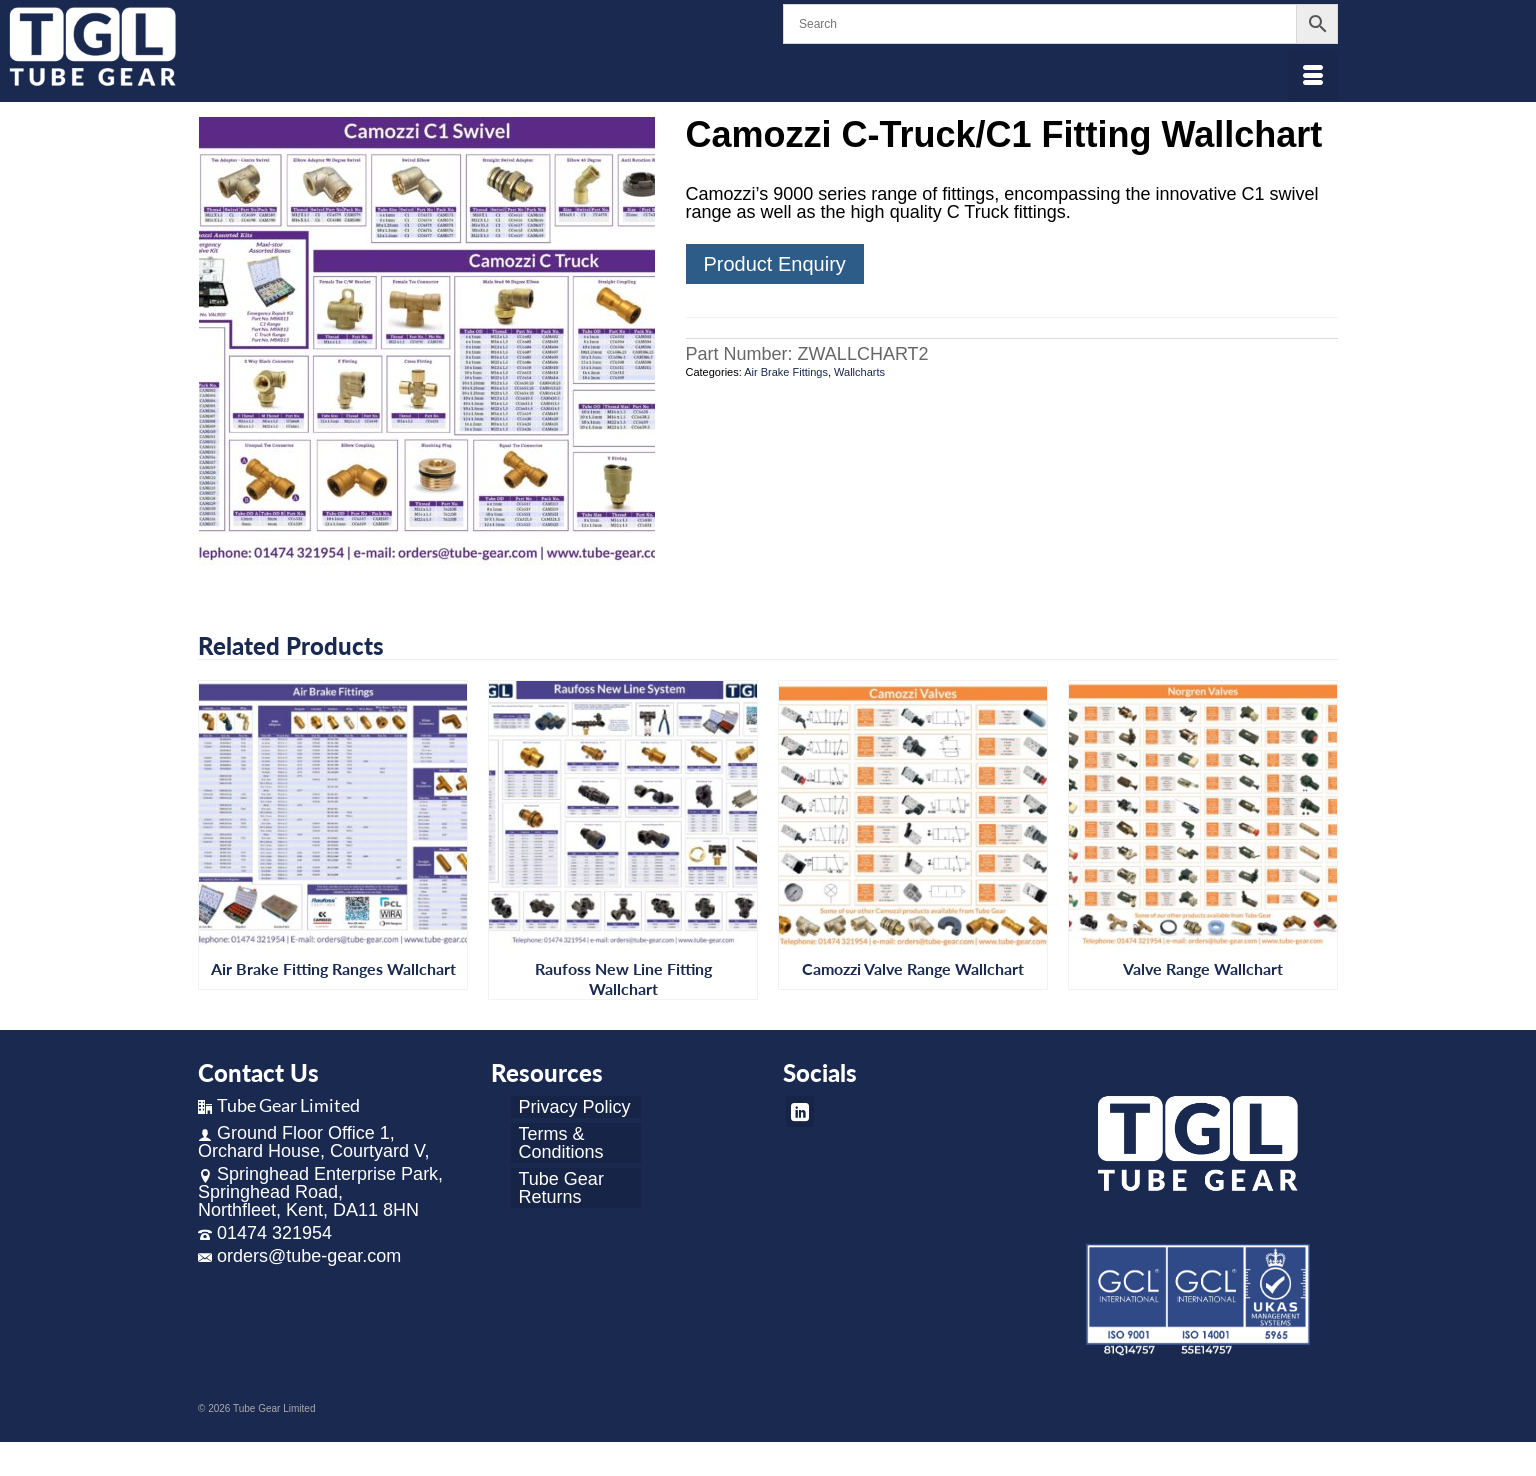 Image resolution: width=1536 pixels, height=1476 pixels. I want to click on orders@tube-gear.com, so click(299, 1256).